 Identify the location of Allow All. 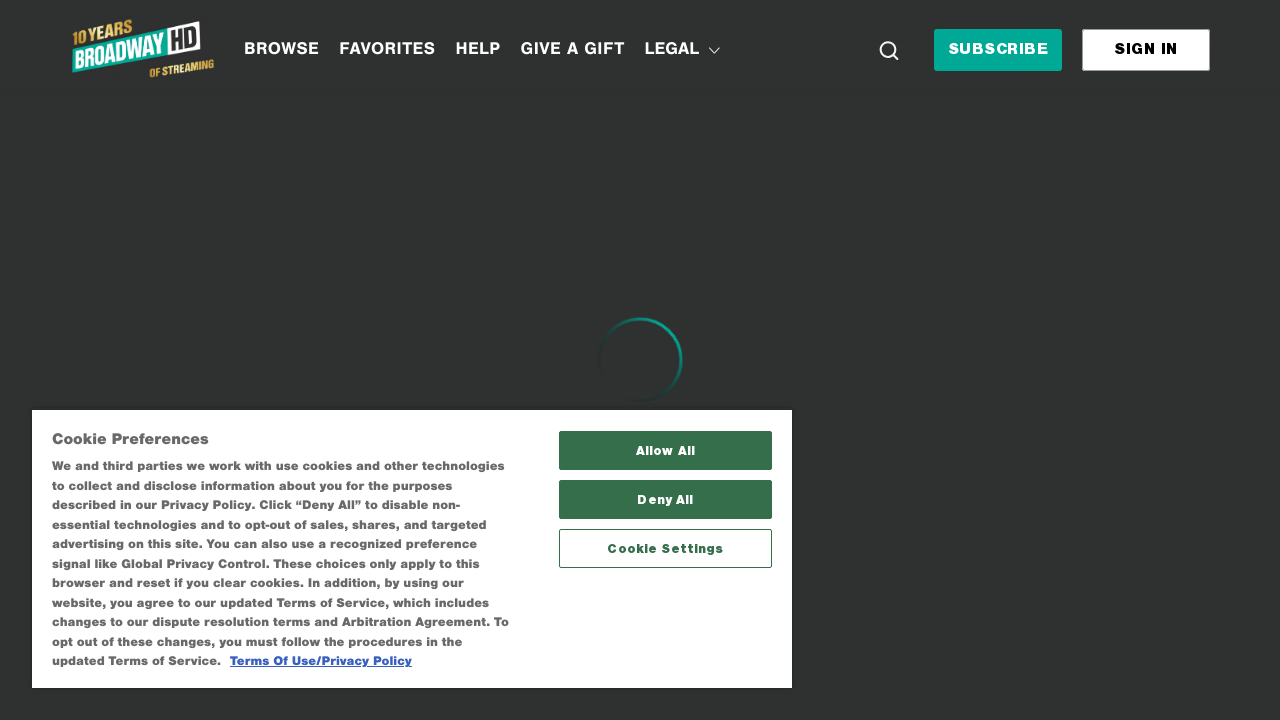
(650, 431).